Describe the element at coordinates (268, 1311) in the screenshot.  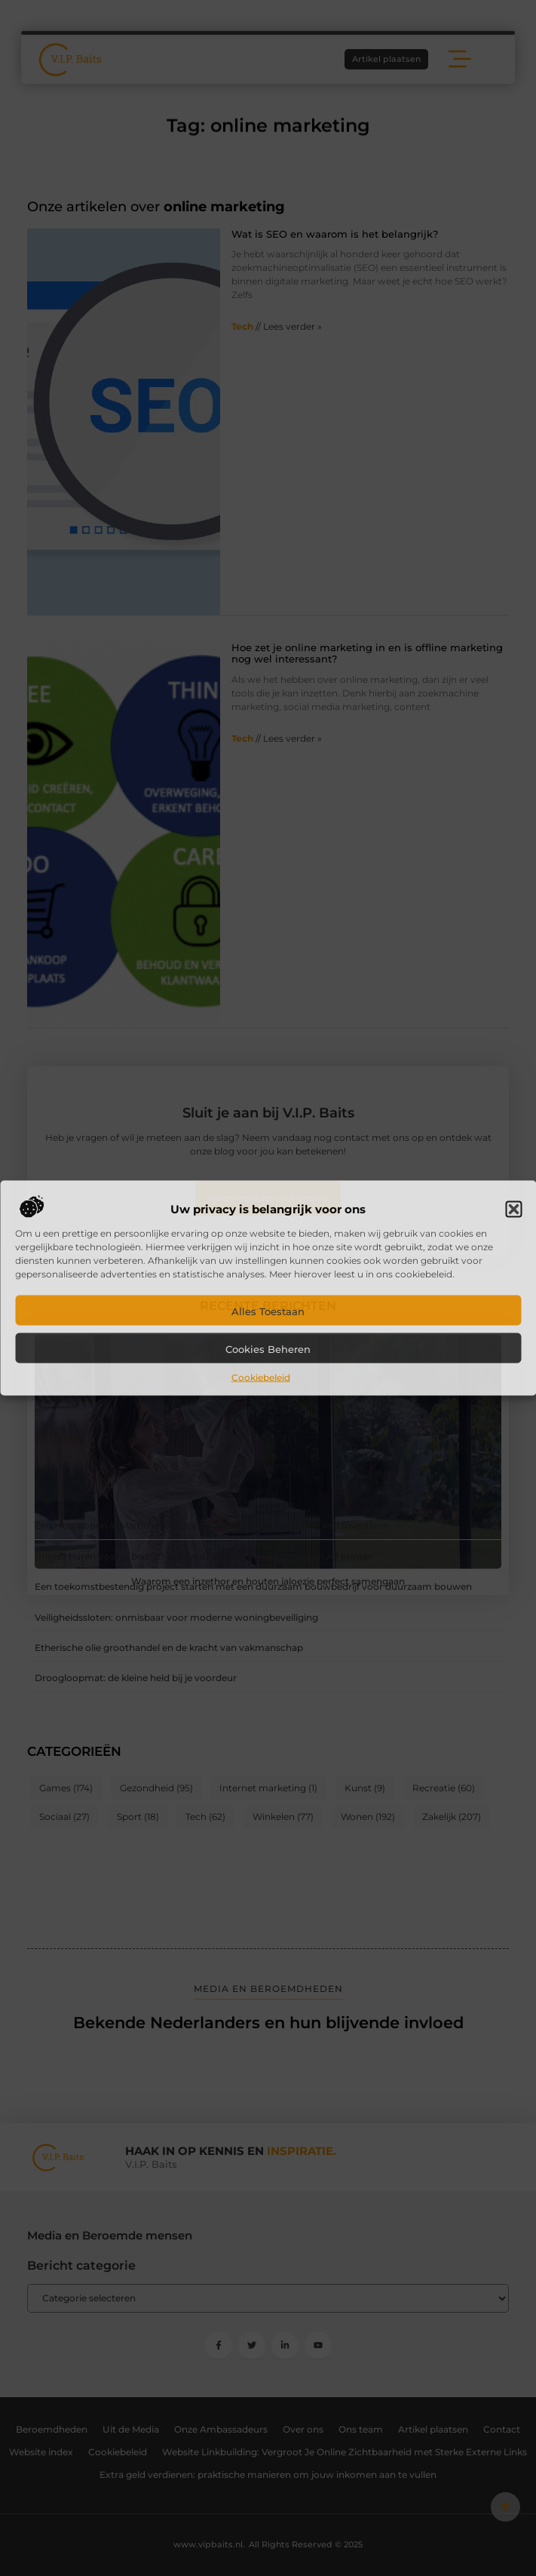
I see `Alles toestaan` at that location.